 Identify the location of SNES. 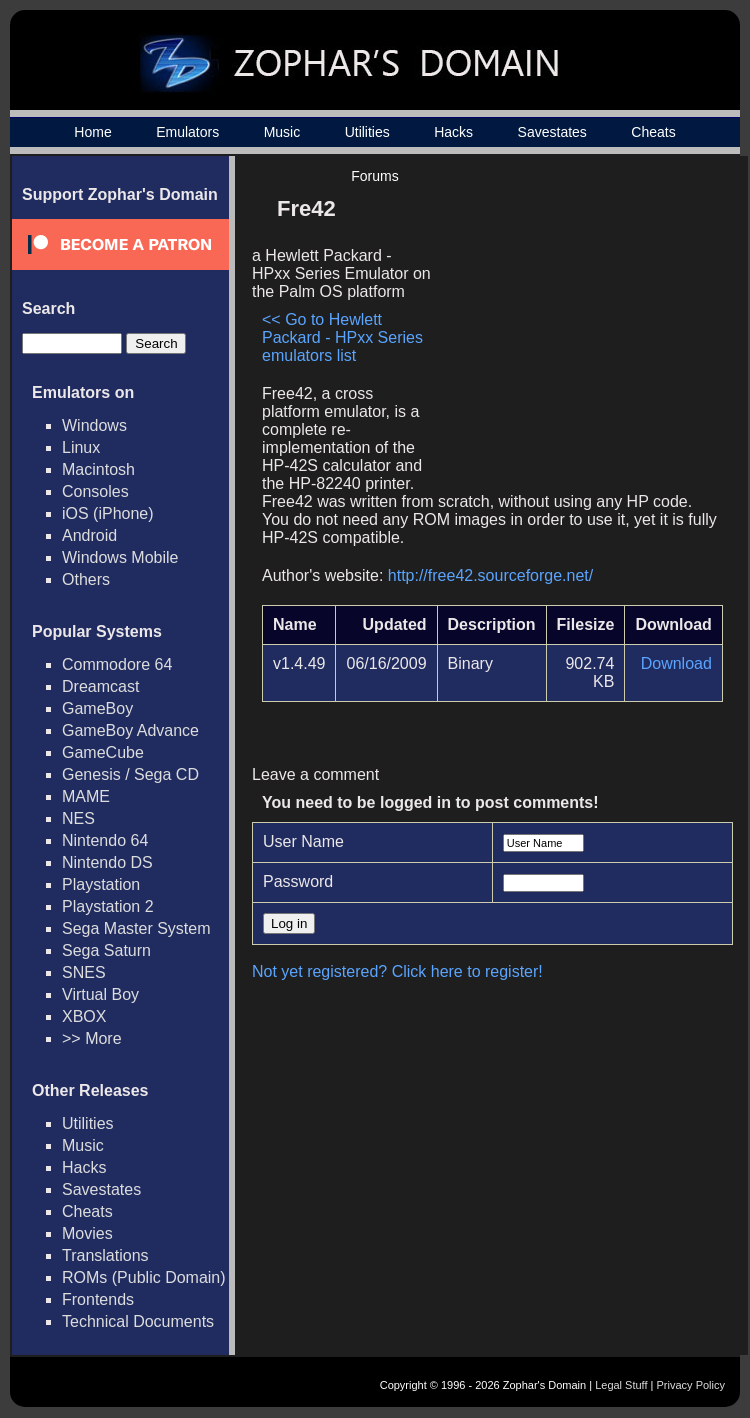
(84, 972).